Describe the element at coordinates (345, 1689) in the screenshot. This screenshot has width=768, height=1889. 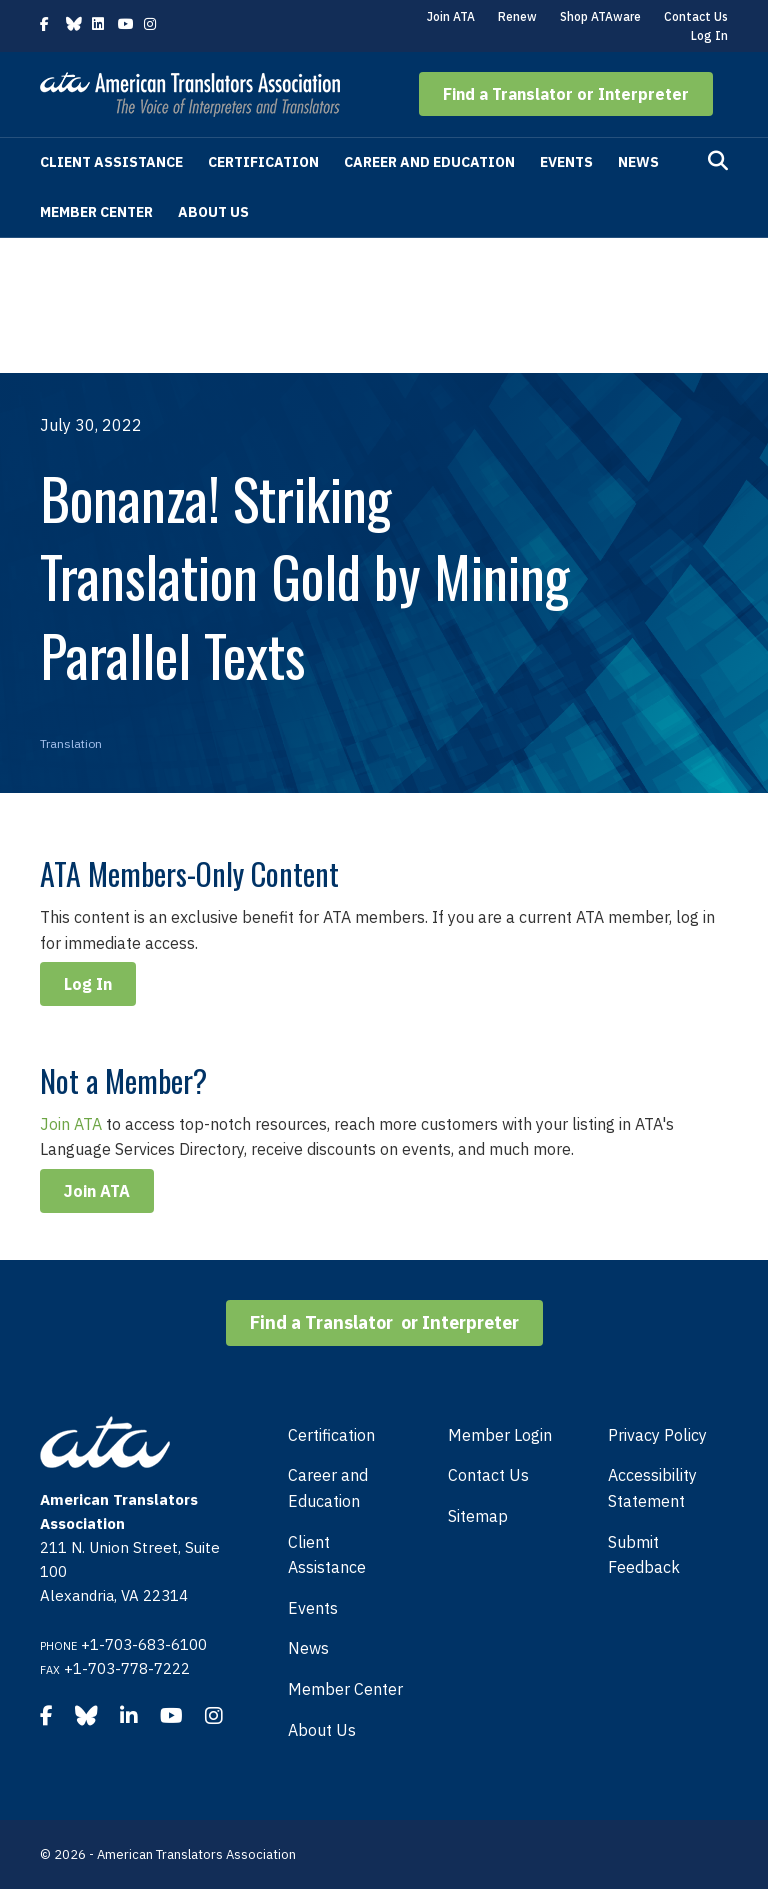
I see `Member Center [menuitem]` at that location.